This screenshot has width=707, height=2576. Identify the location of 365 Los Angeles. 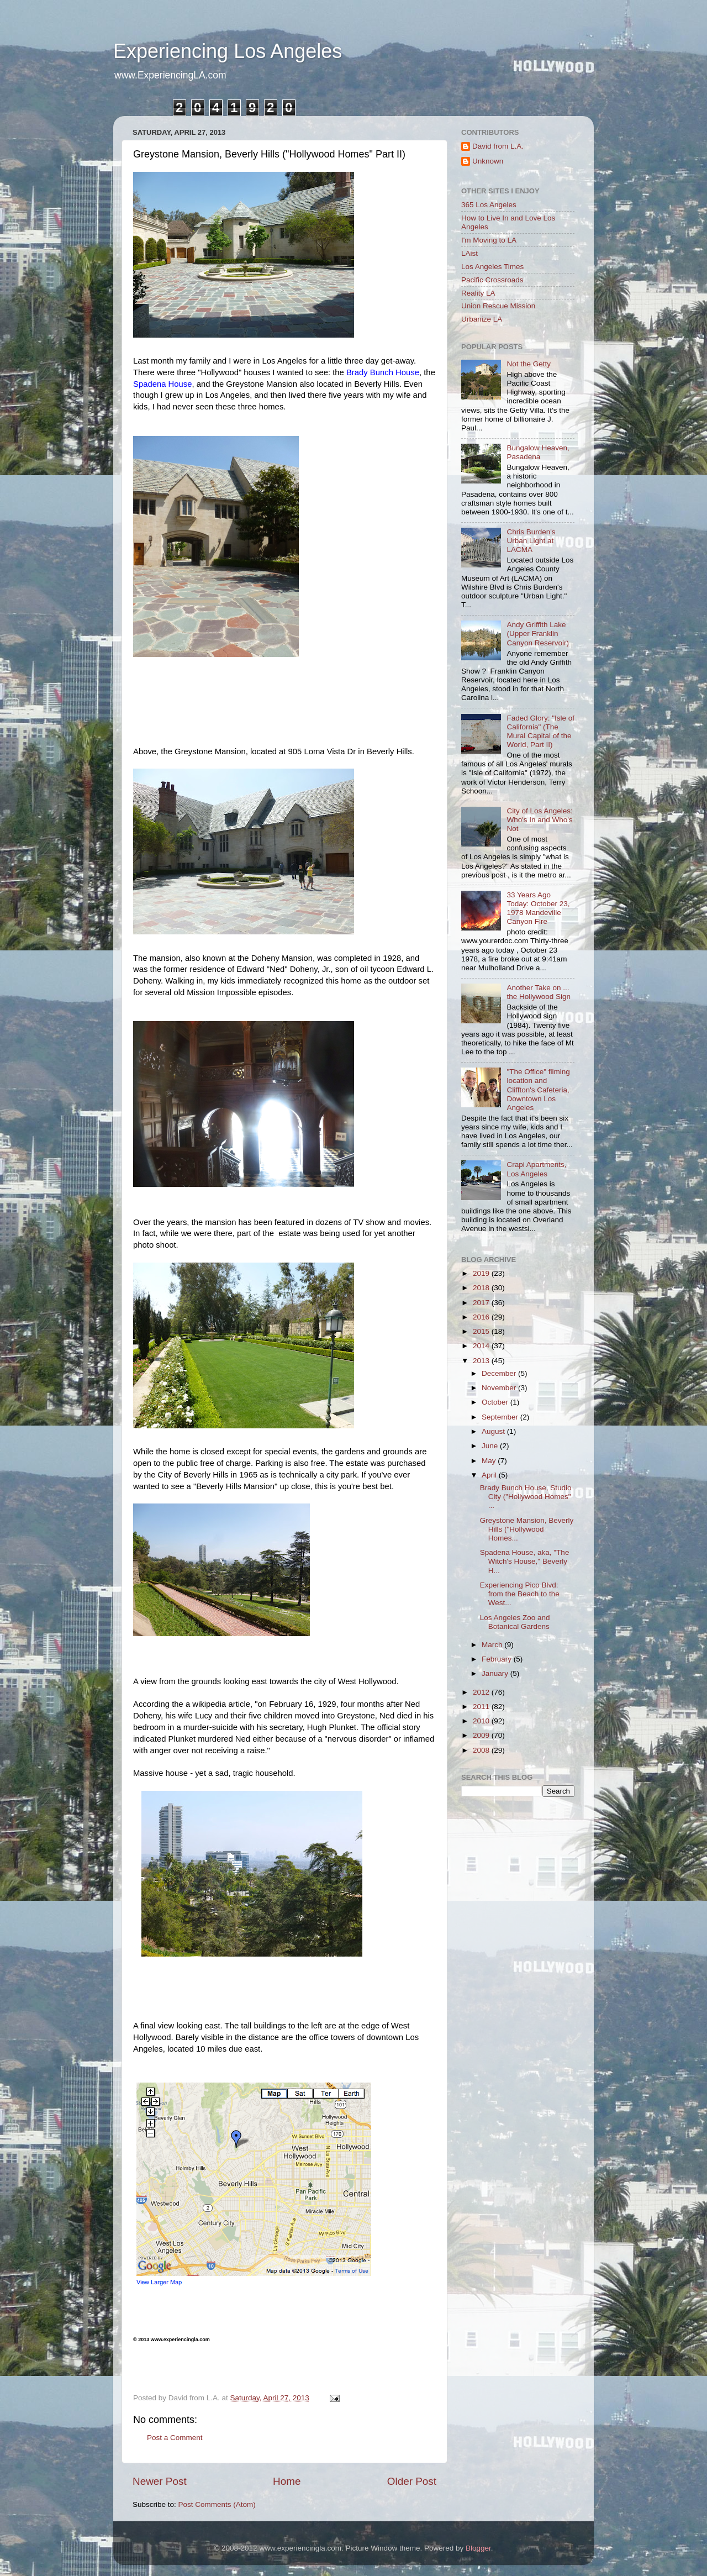
(488, 205).